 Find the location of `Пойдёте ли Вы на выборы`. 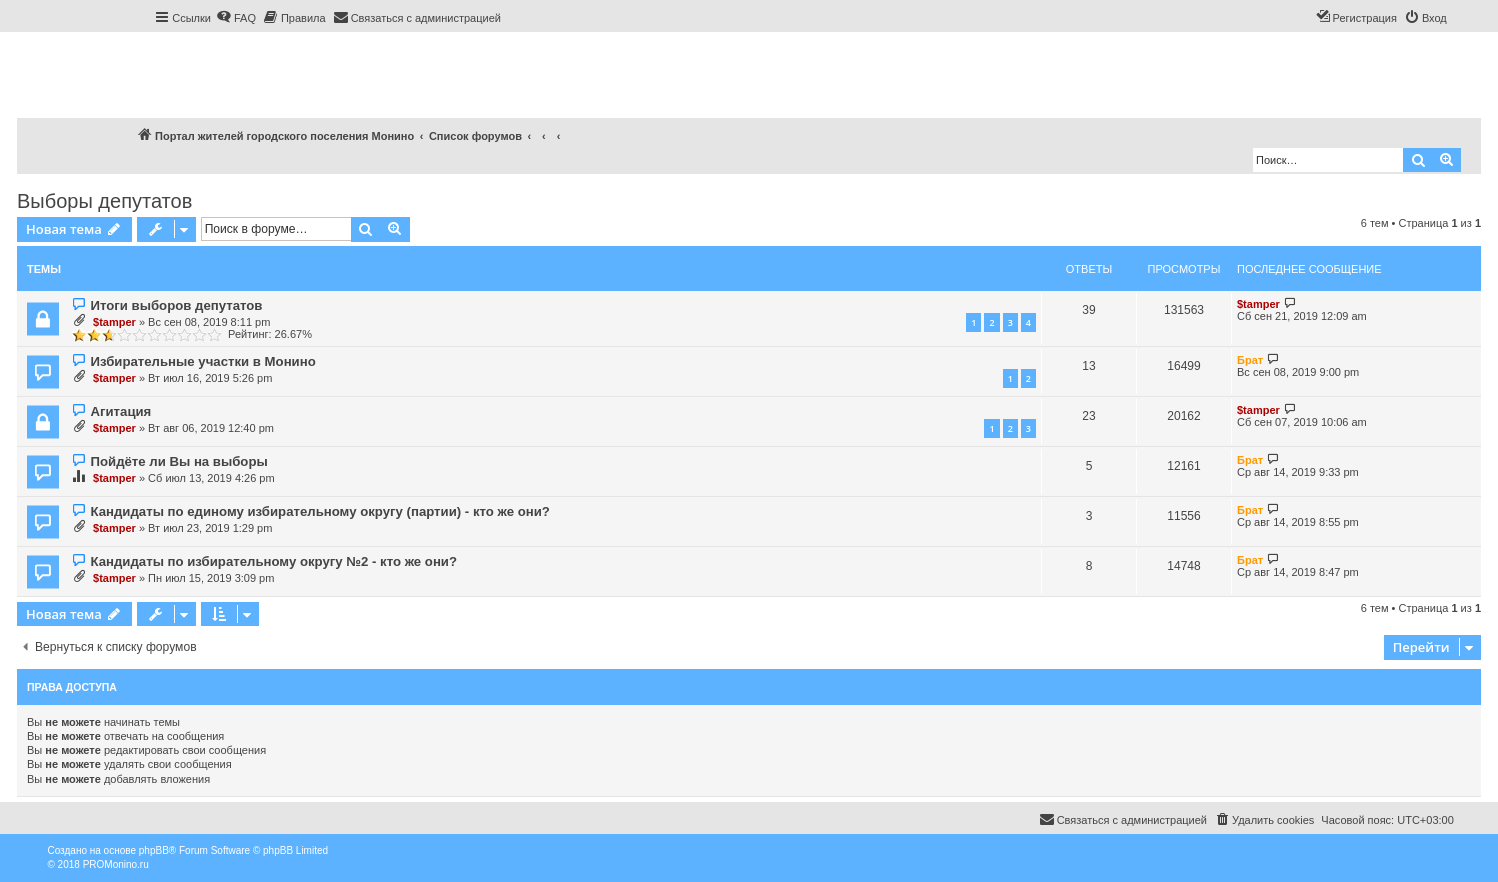

Пойдёте ли Вы на выборы is located at coordinates (178, 461).